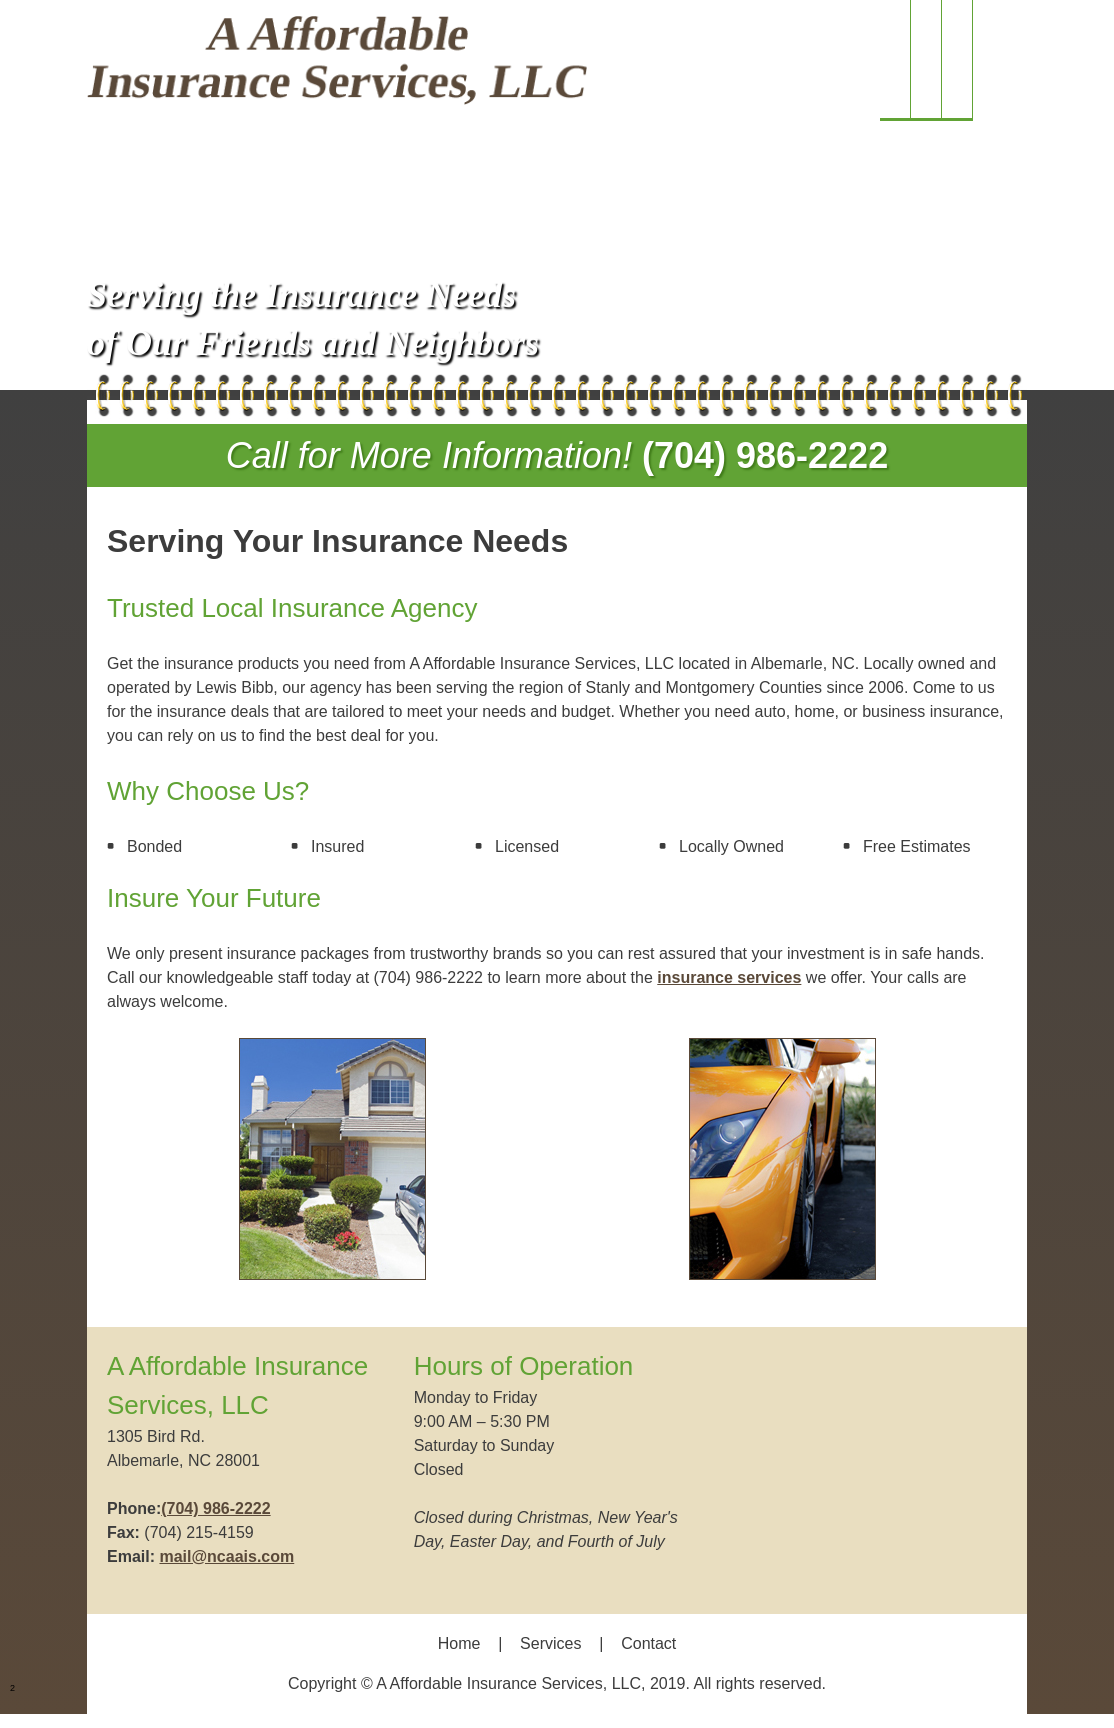 Image resolution: width=1114 pixels, height=1728 pixels. What do you see at coordinates (226, 1556) in the screenshot?
I see `mail@ncaais.com` at bounding box center [226, 1556].